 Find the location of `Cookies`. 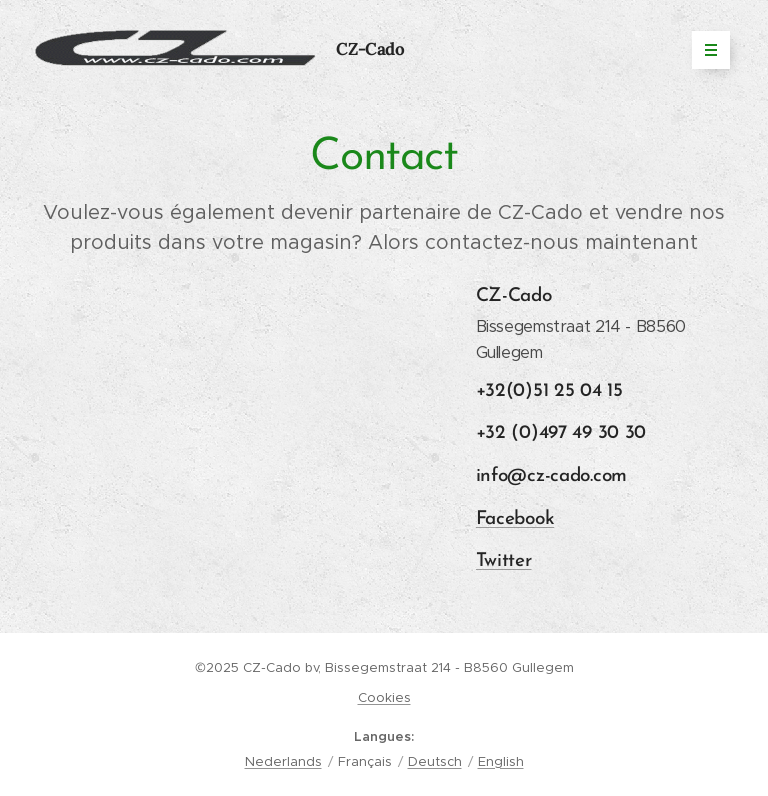

Cookies is located at coordinates (384, 697).